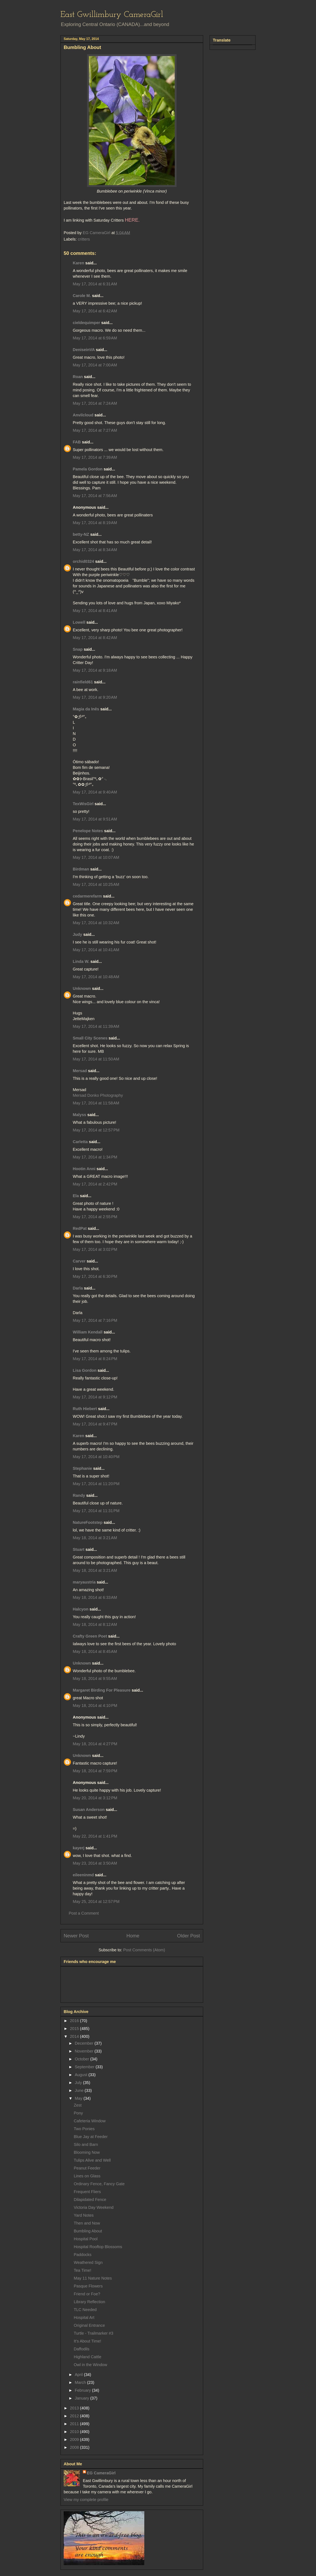 The width and height of the screenshot is (316, 2576). I want to click on betty-NZ, so click(81, 534).